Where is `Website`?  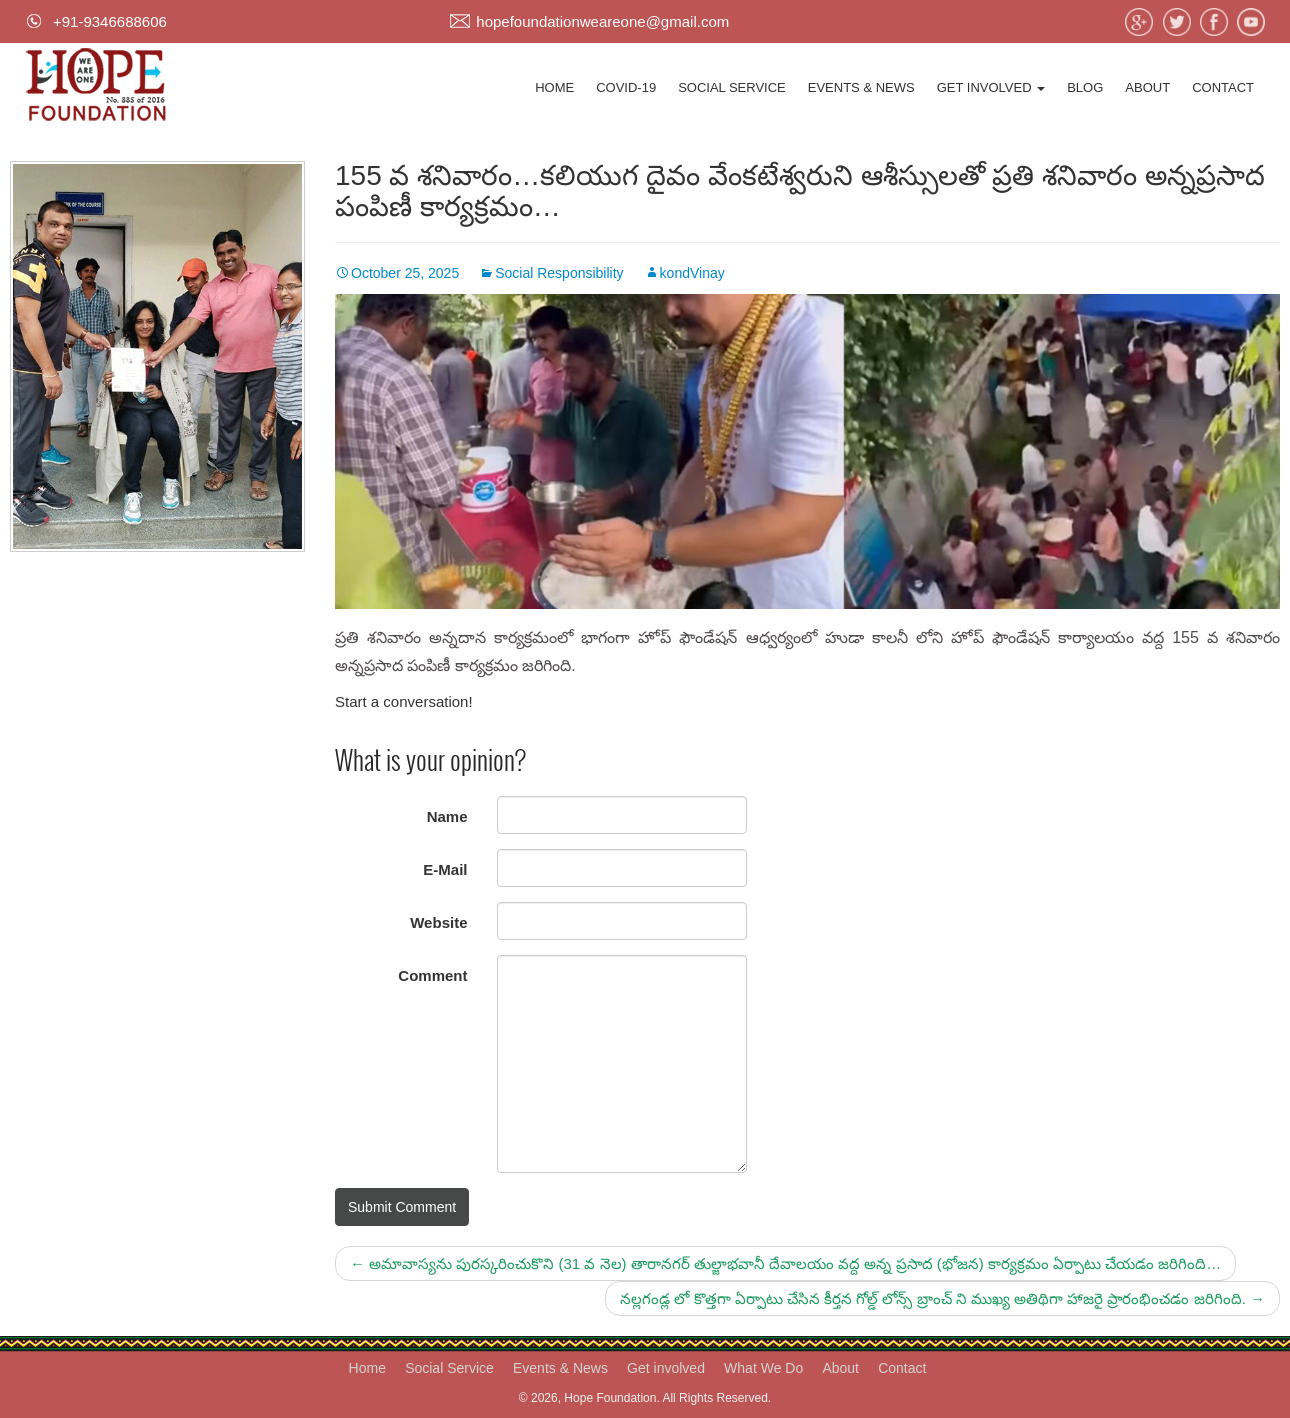
Website is located at coordinates (438, 922).